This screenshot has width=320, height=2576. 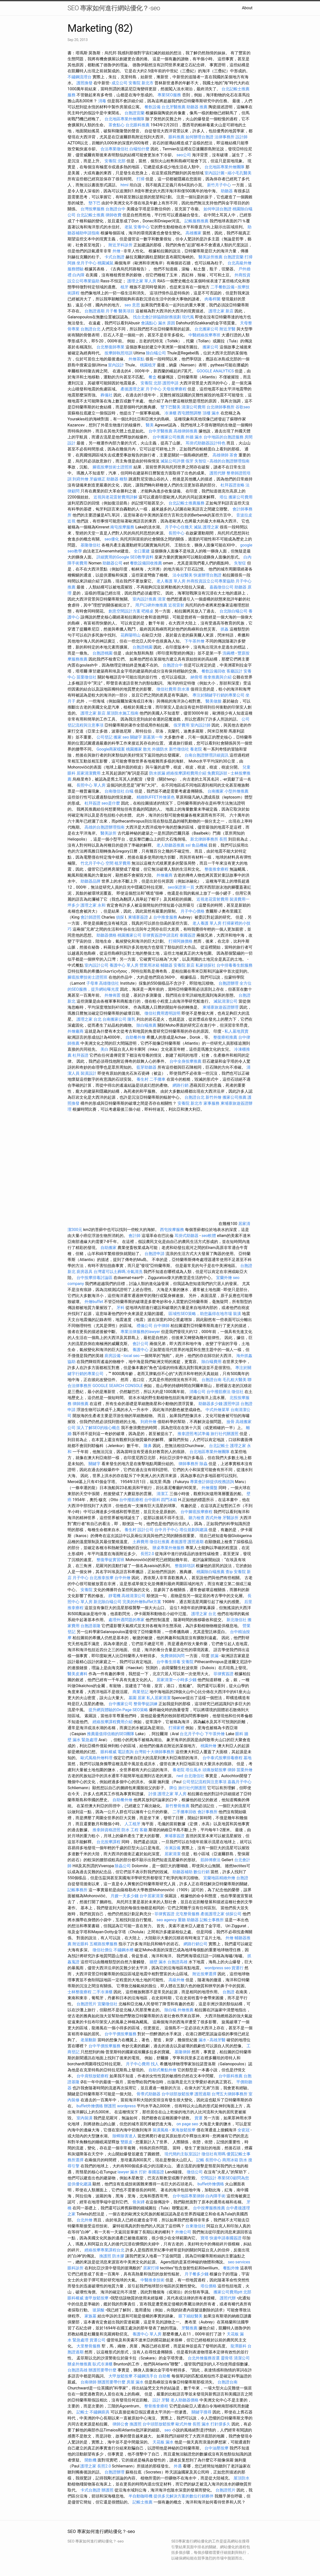 I want to click on 桃園搬家, so click(x=134, y=749).